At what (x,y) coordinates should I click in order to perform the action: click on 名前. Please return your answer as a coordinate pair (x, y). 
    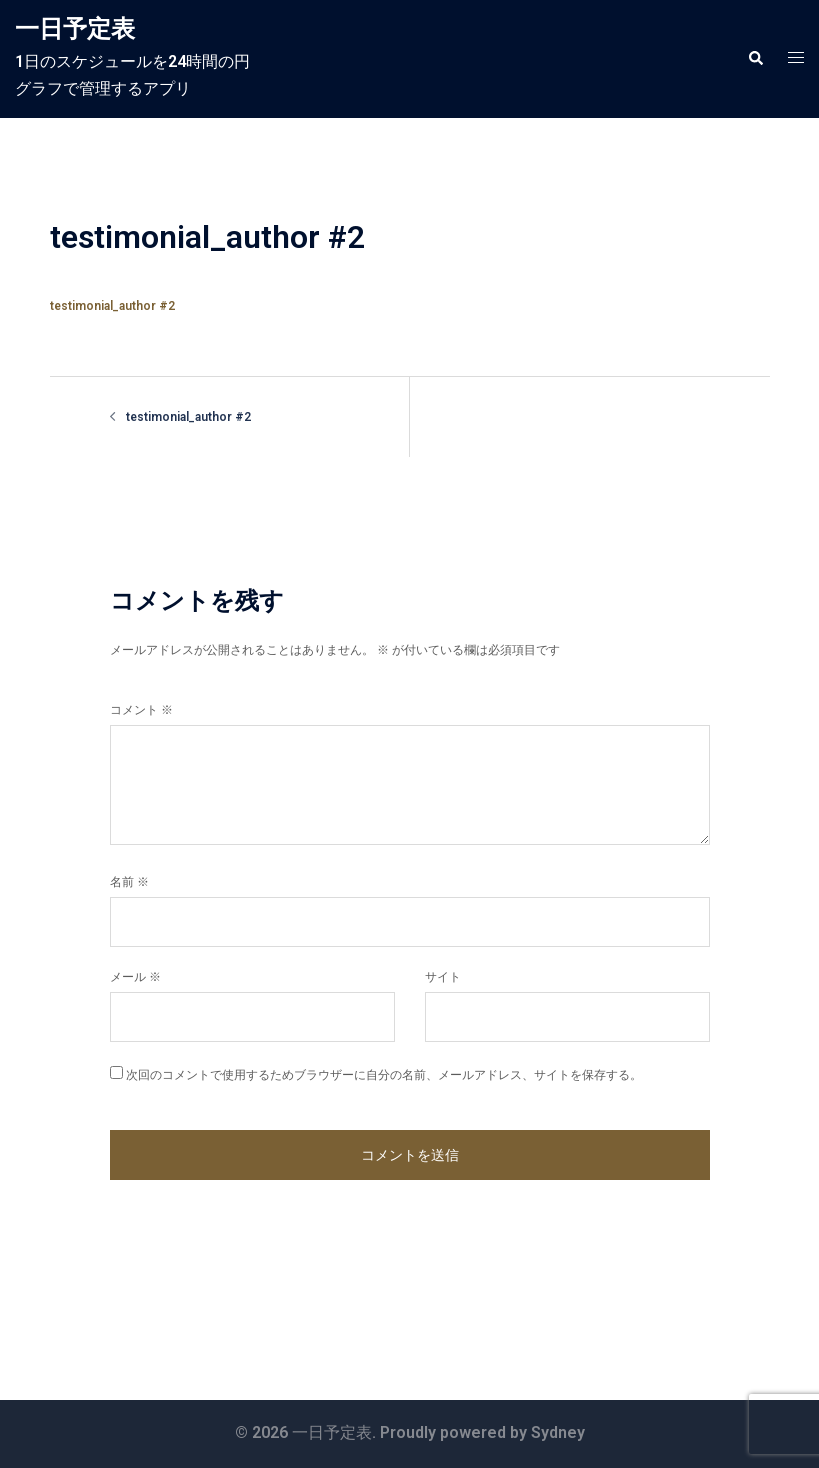
    Looking at the image, I should click on (129, 882).